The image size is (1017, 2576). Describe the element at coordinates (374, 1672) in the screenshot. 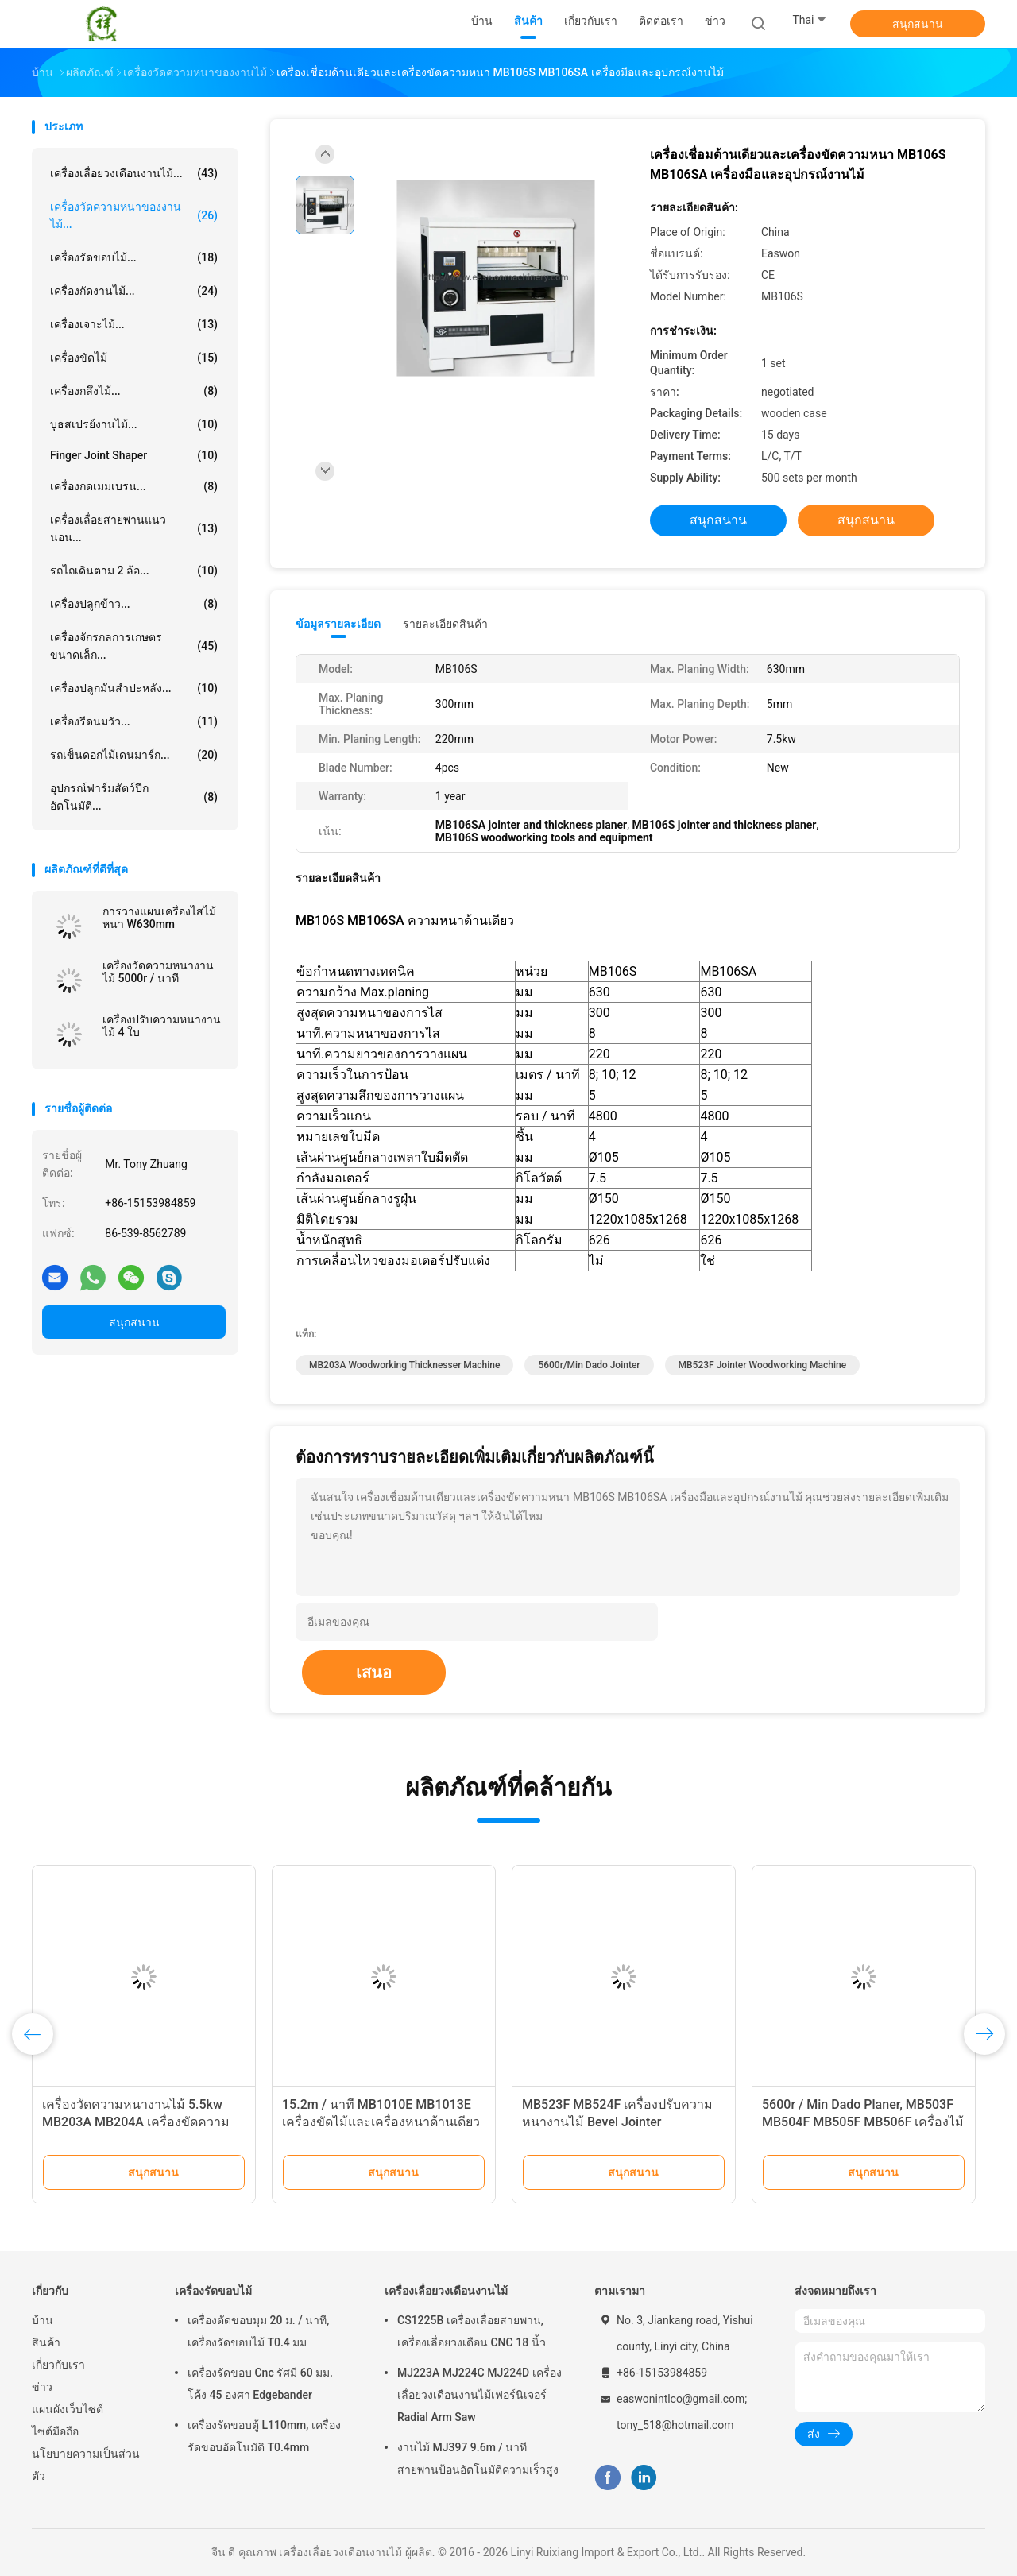

I see `เสนอ` at that location.